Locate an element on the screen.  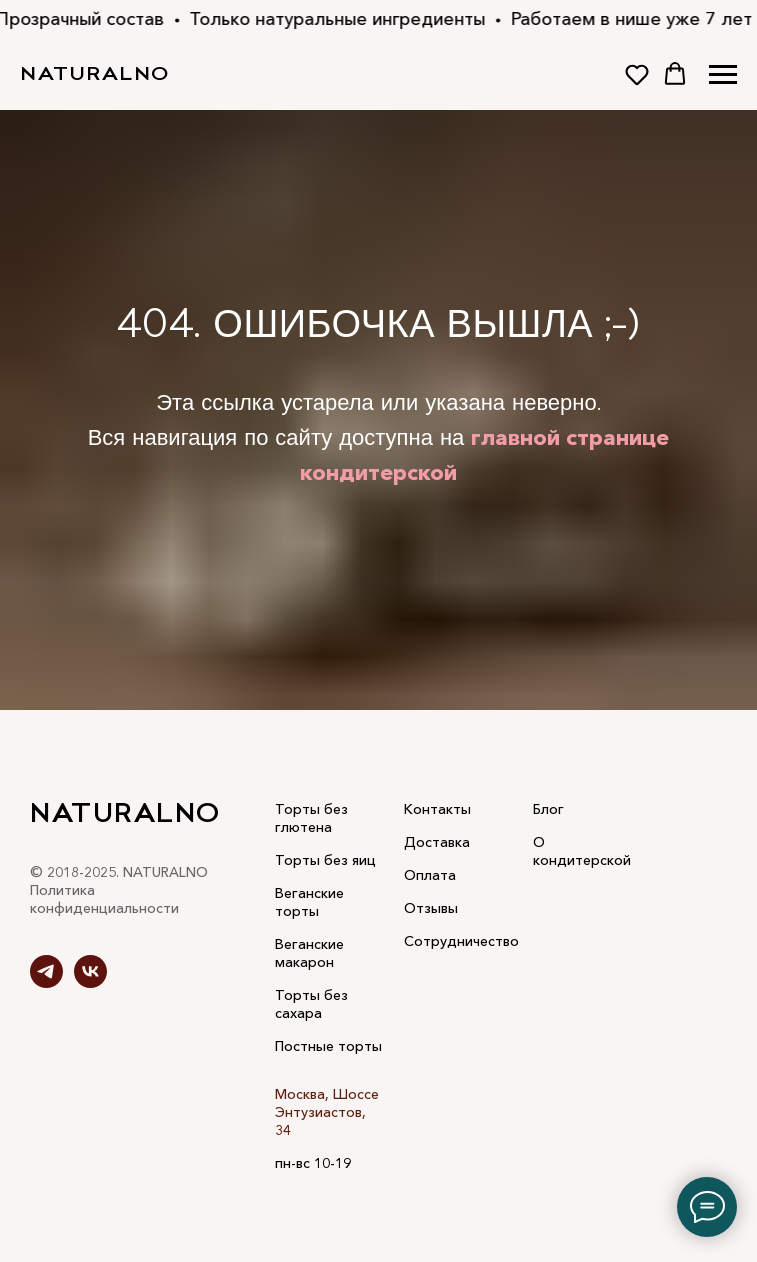
[button] is located at coordinates (637, 74).